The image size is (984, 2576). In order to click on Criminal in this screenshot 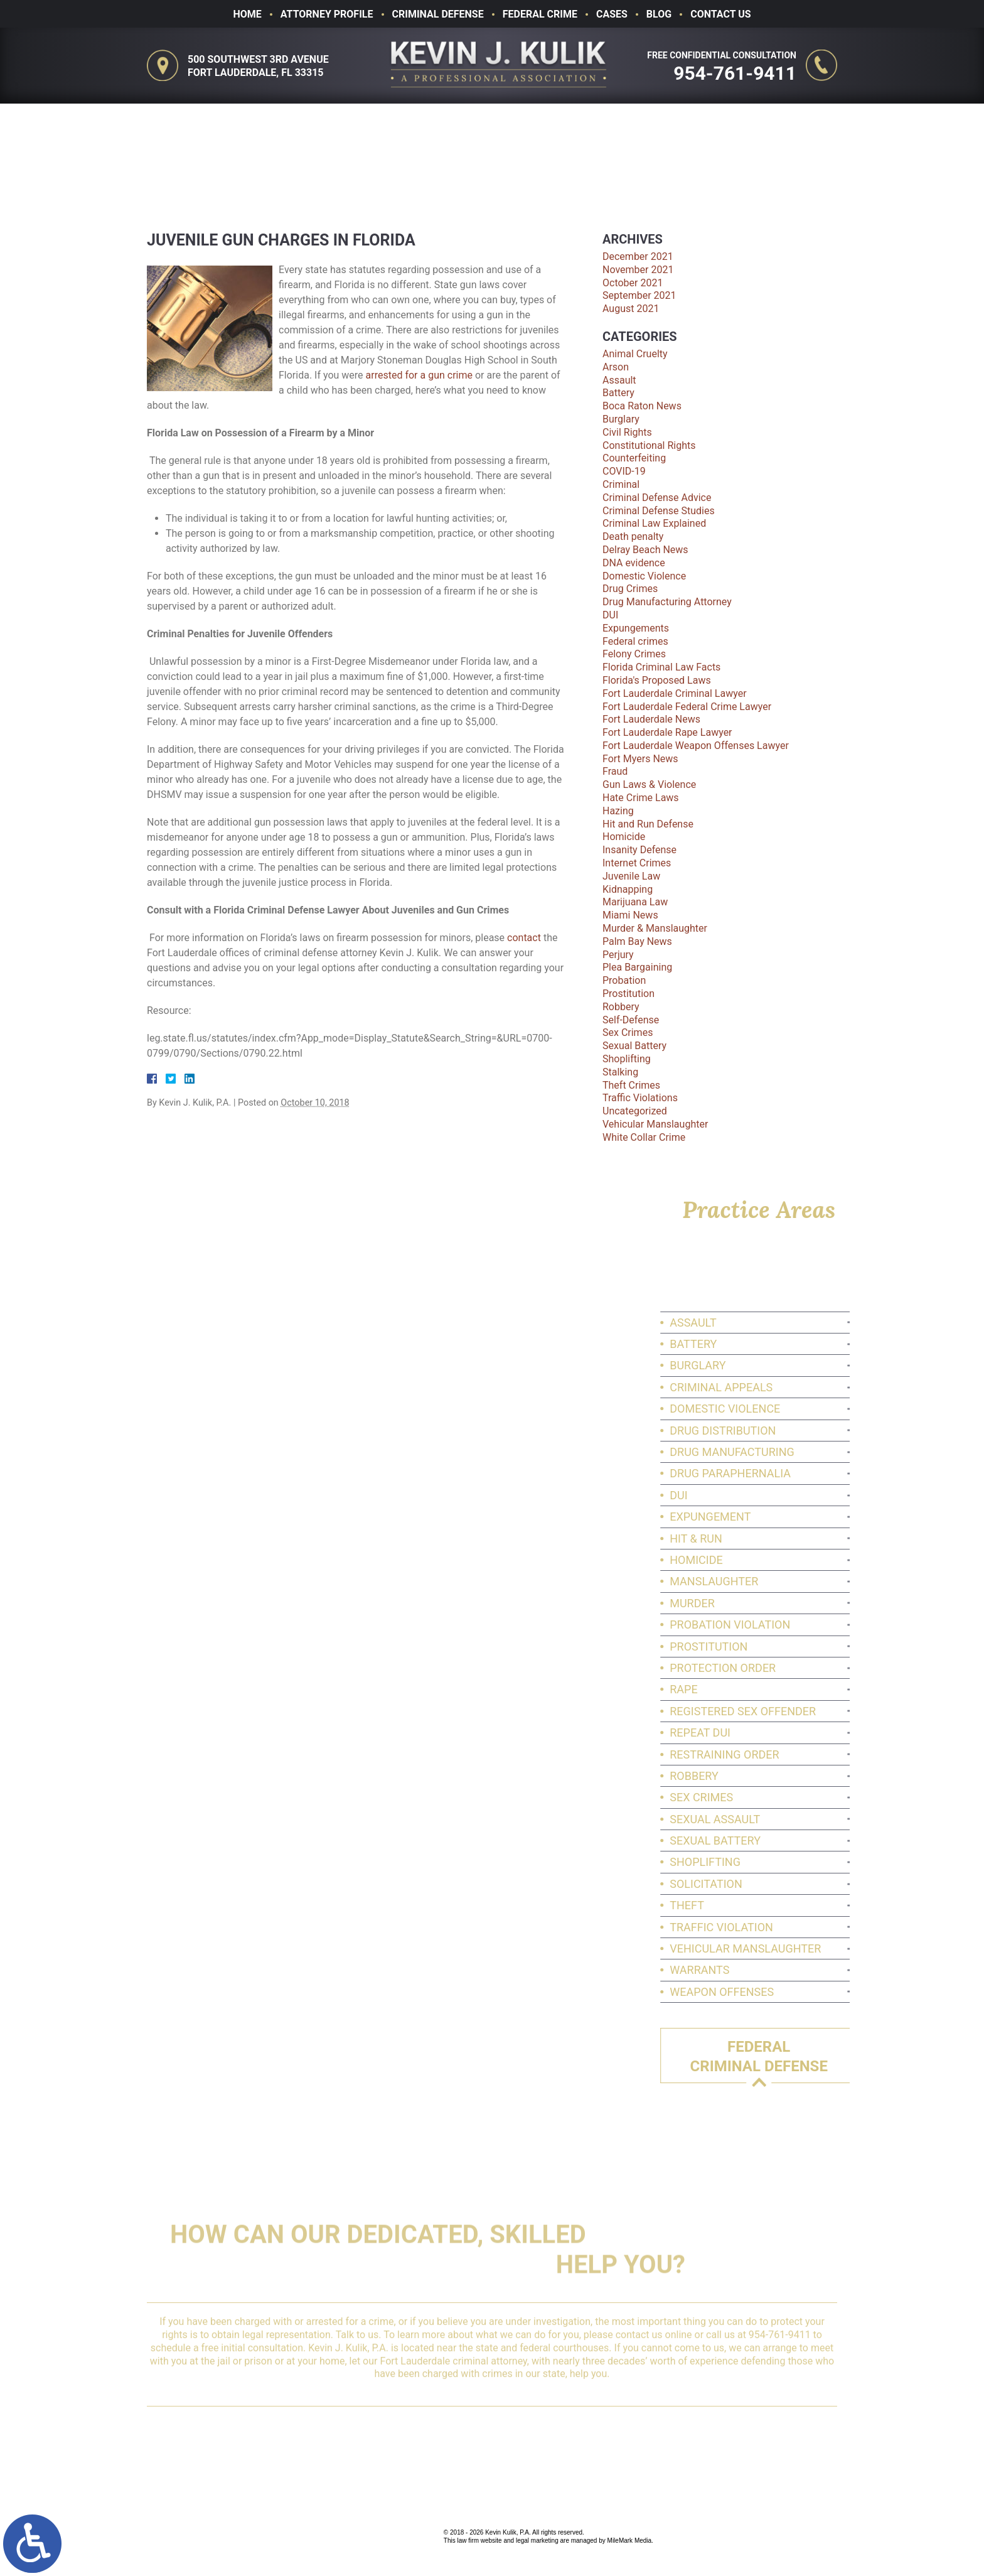, I will do `click(620, 484)`.